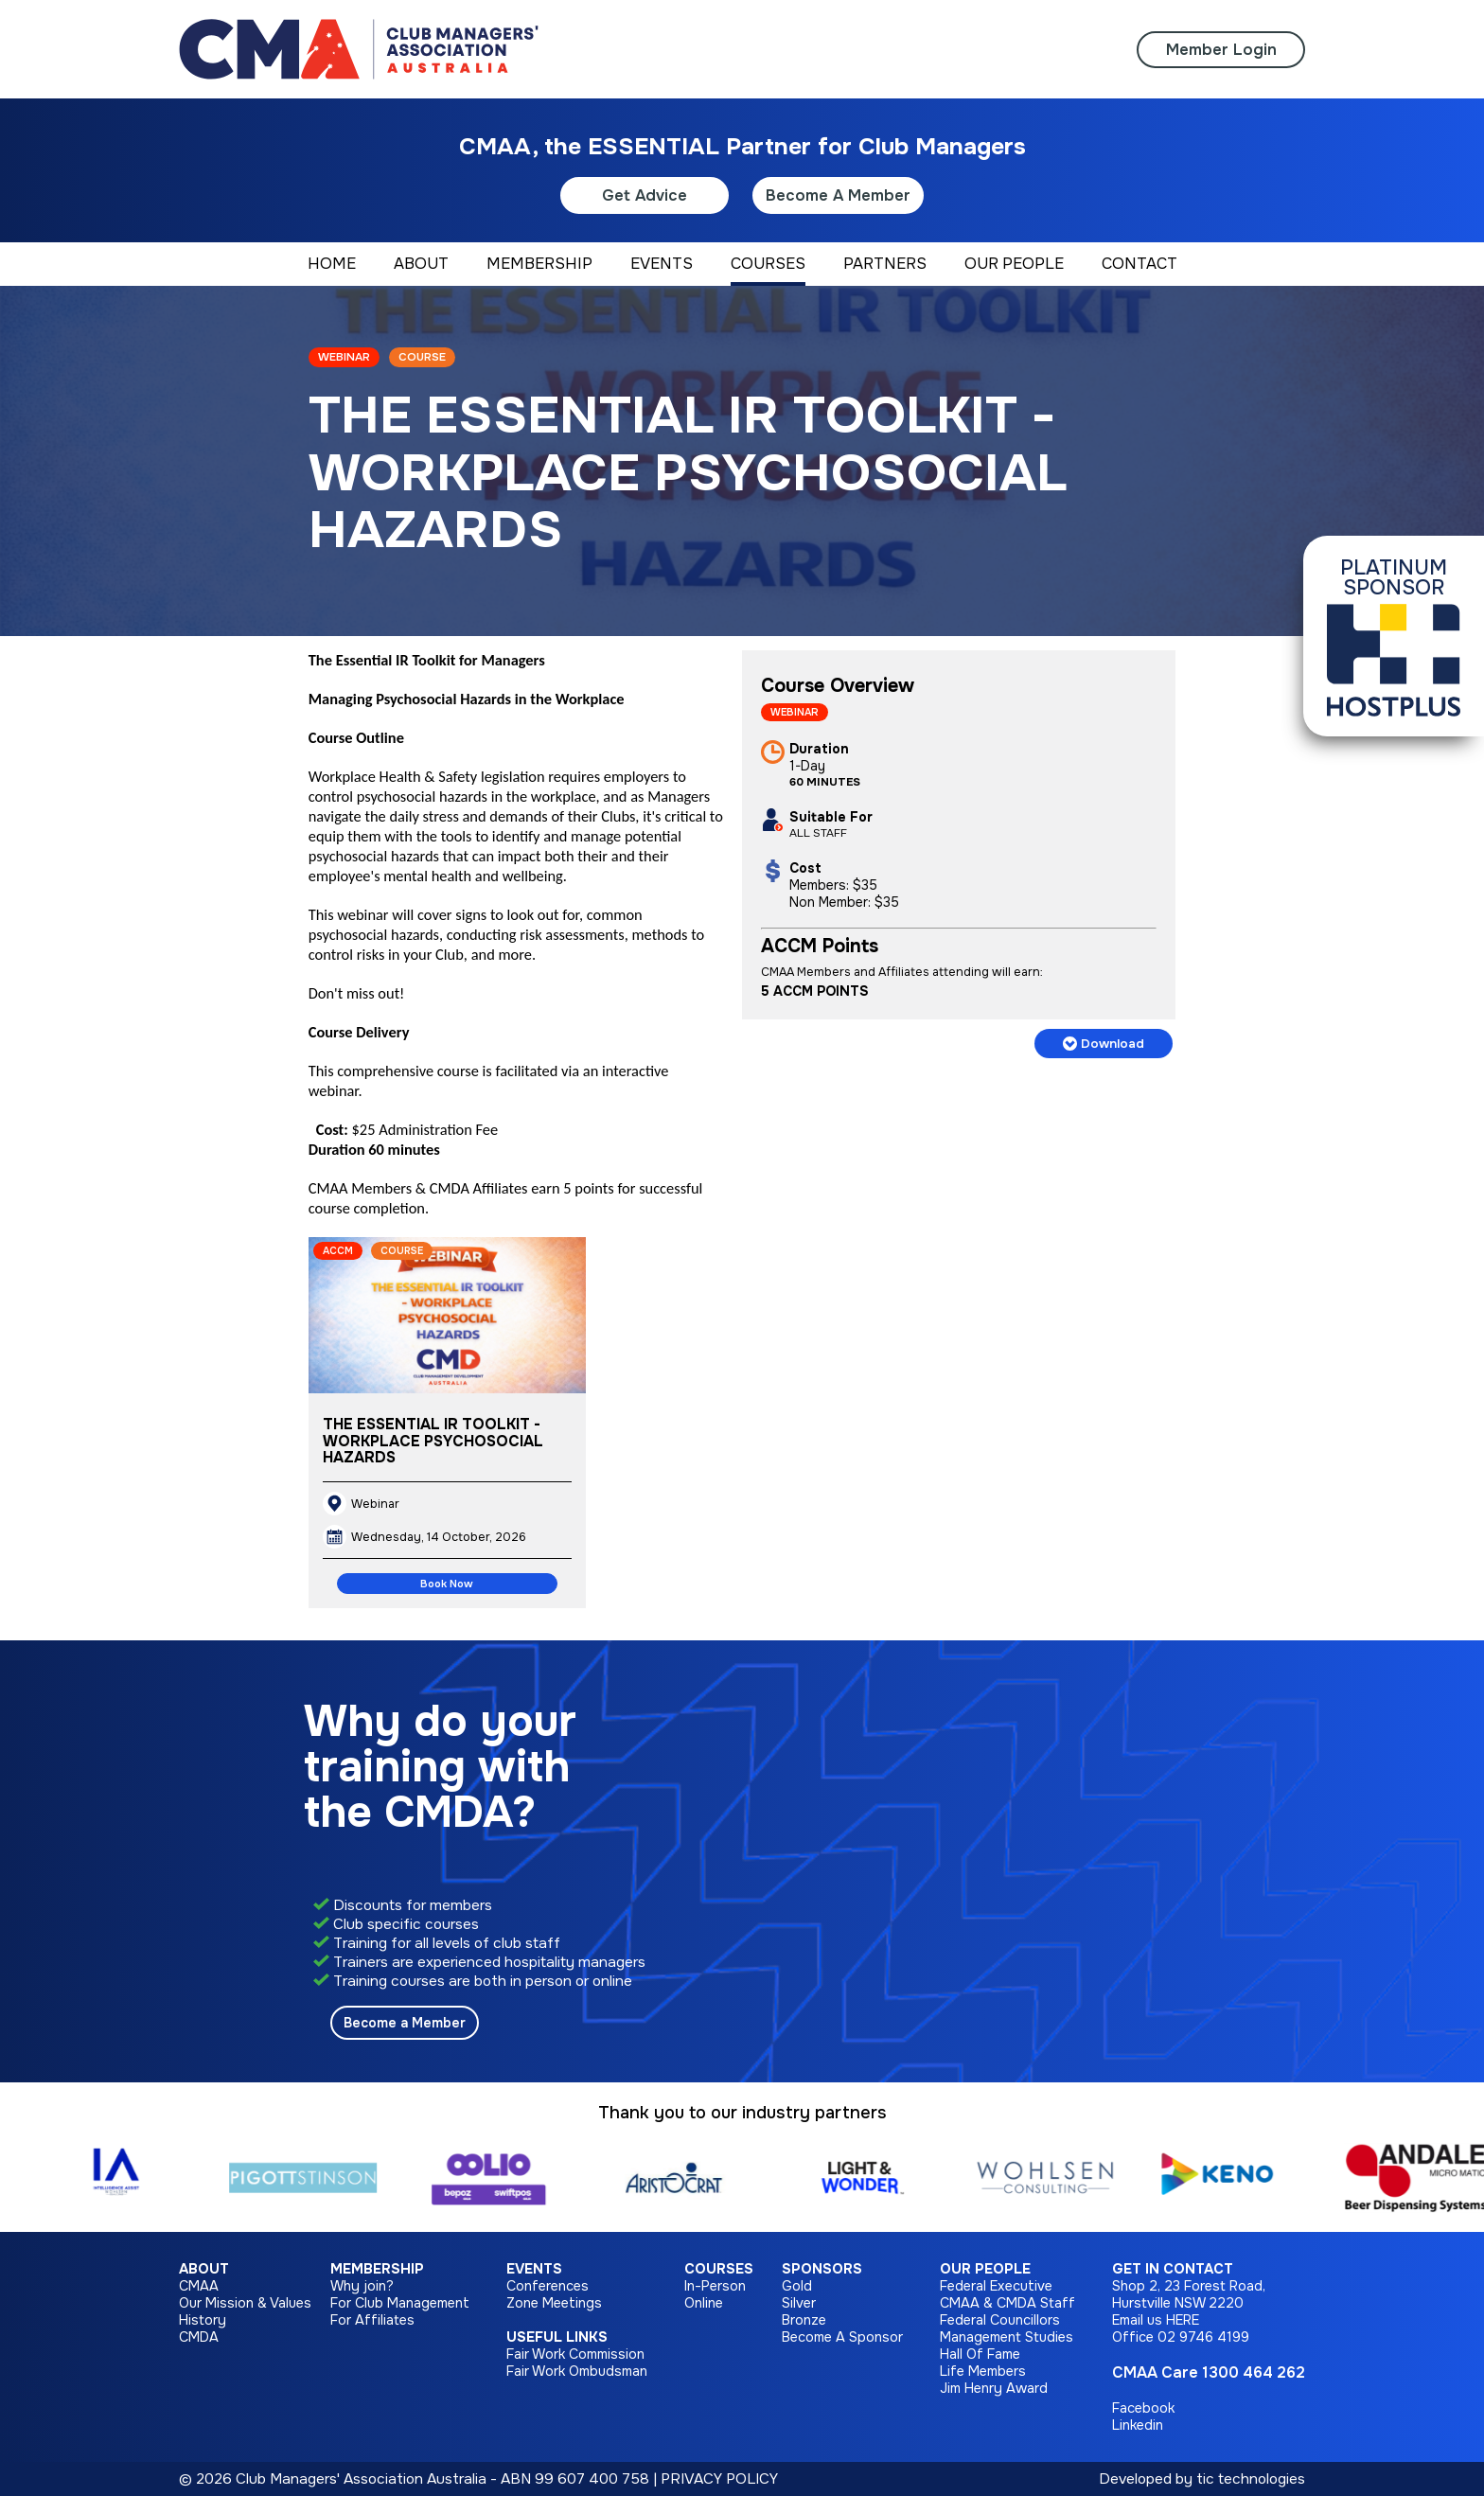 The image size is (1484, 2496). Describe the element at coordinates (202, 2319) in the screenshot. I see `History` at that location.